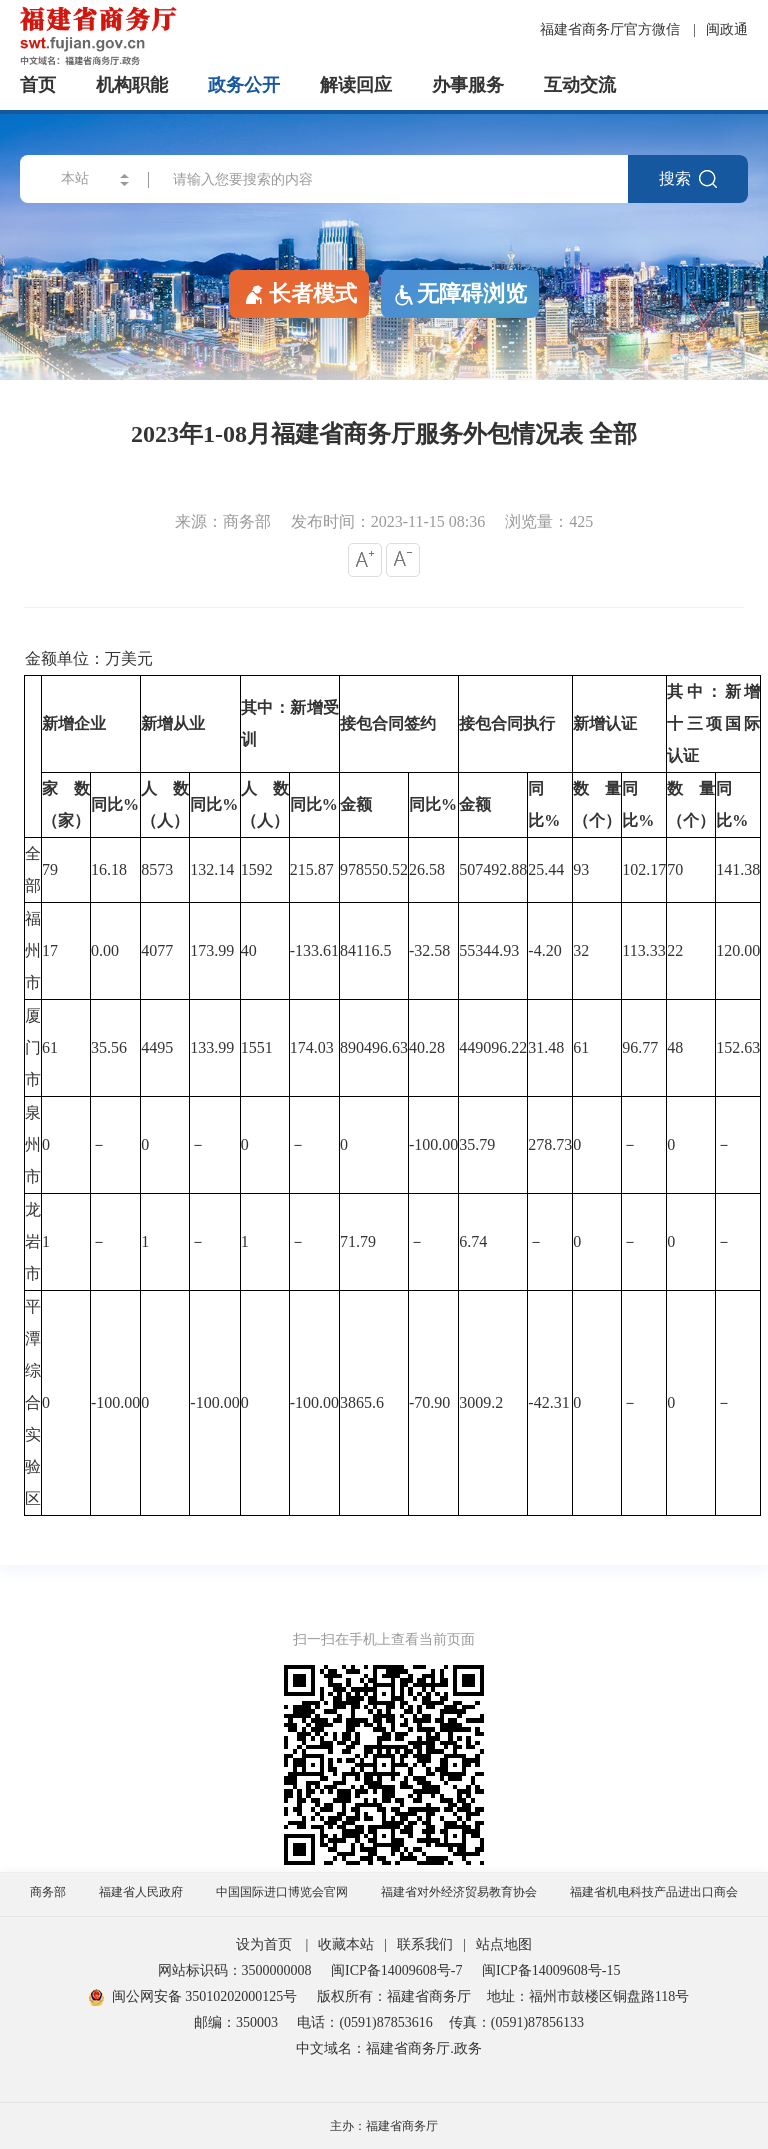 The image size is (768, 2149). What do you see at coordinates (141, 1892) in the screenshot?
I see `福建省人民政府` at bounding box center [141, 1892].